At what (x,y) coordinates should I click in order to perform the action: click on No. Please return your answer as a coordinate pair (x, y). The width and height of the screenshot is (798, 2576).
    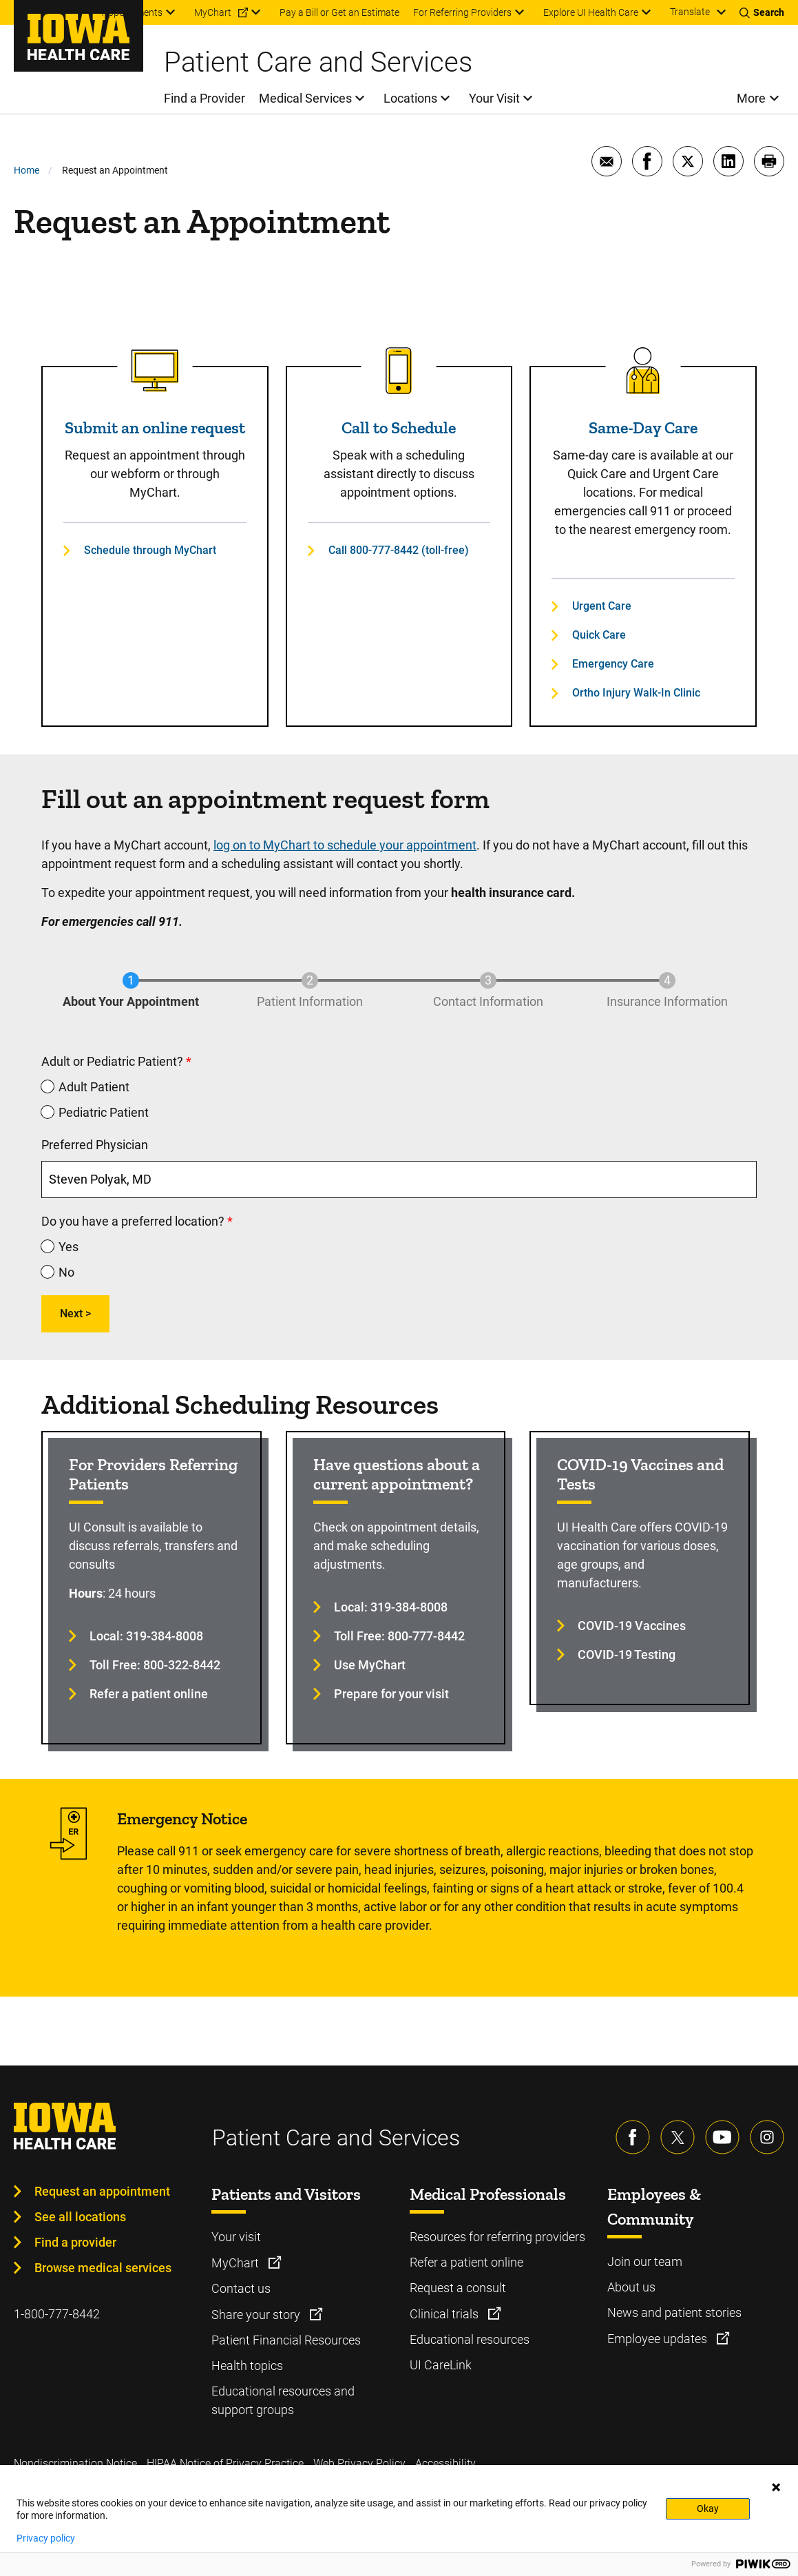
    Looking at the image, I should click on (66, 1272).